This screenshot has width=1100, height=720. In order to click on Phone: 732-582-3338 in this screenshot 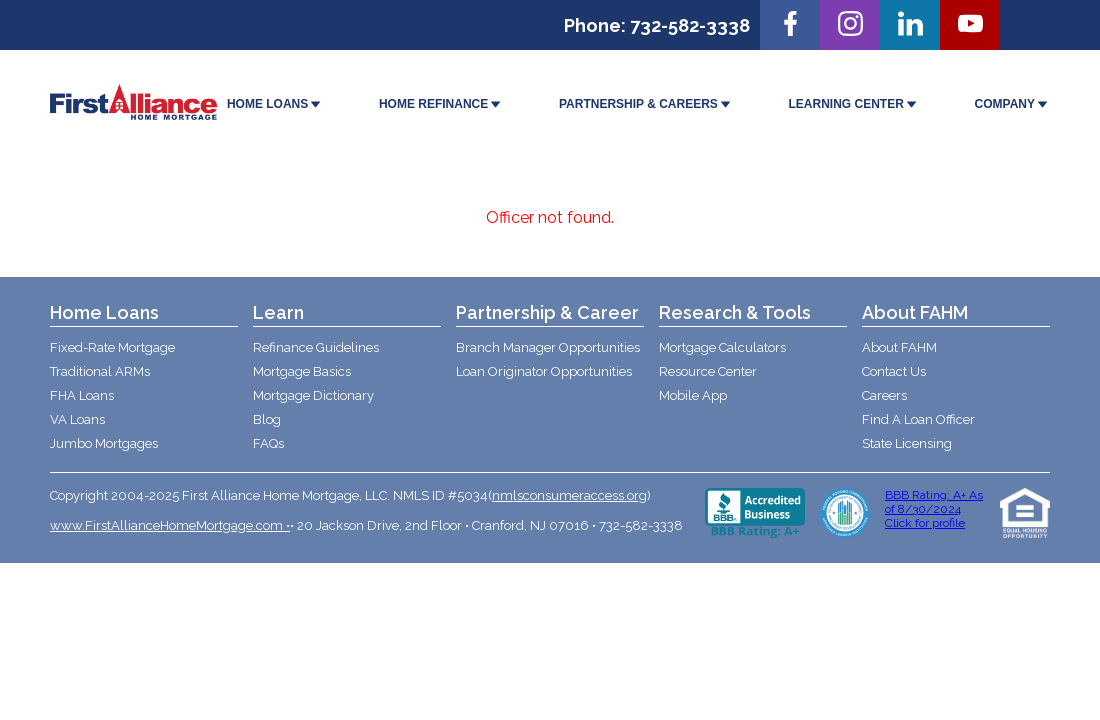, I will do `click(657, 25)`.